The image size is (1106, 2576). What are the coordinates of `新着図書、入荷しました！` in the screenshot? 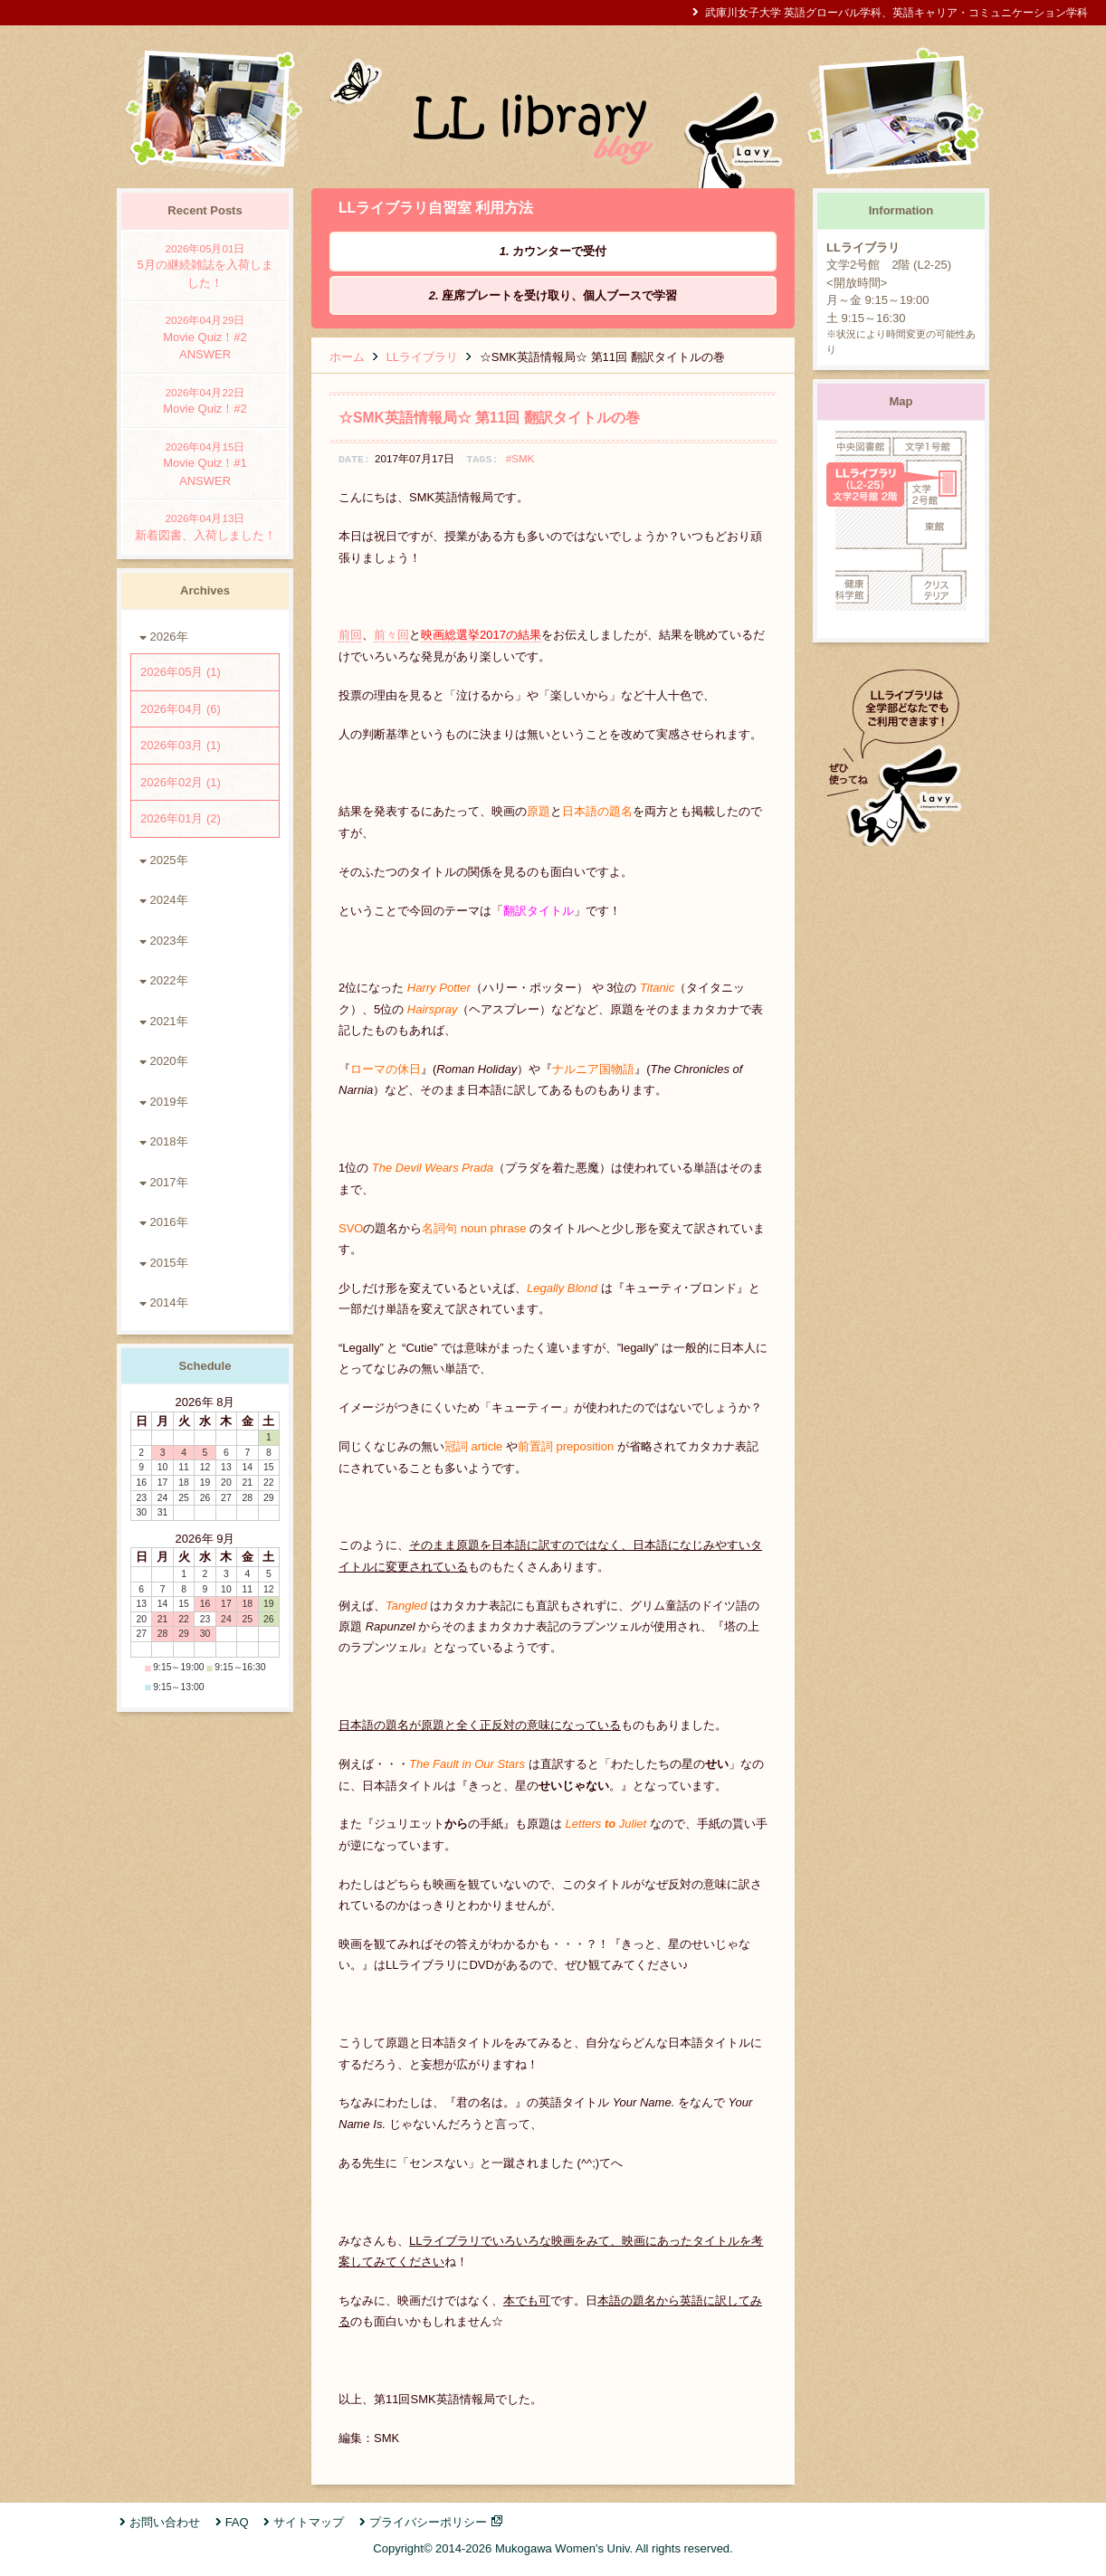 It's located at (205, 526).